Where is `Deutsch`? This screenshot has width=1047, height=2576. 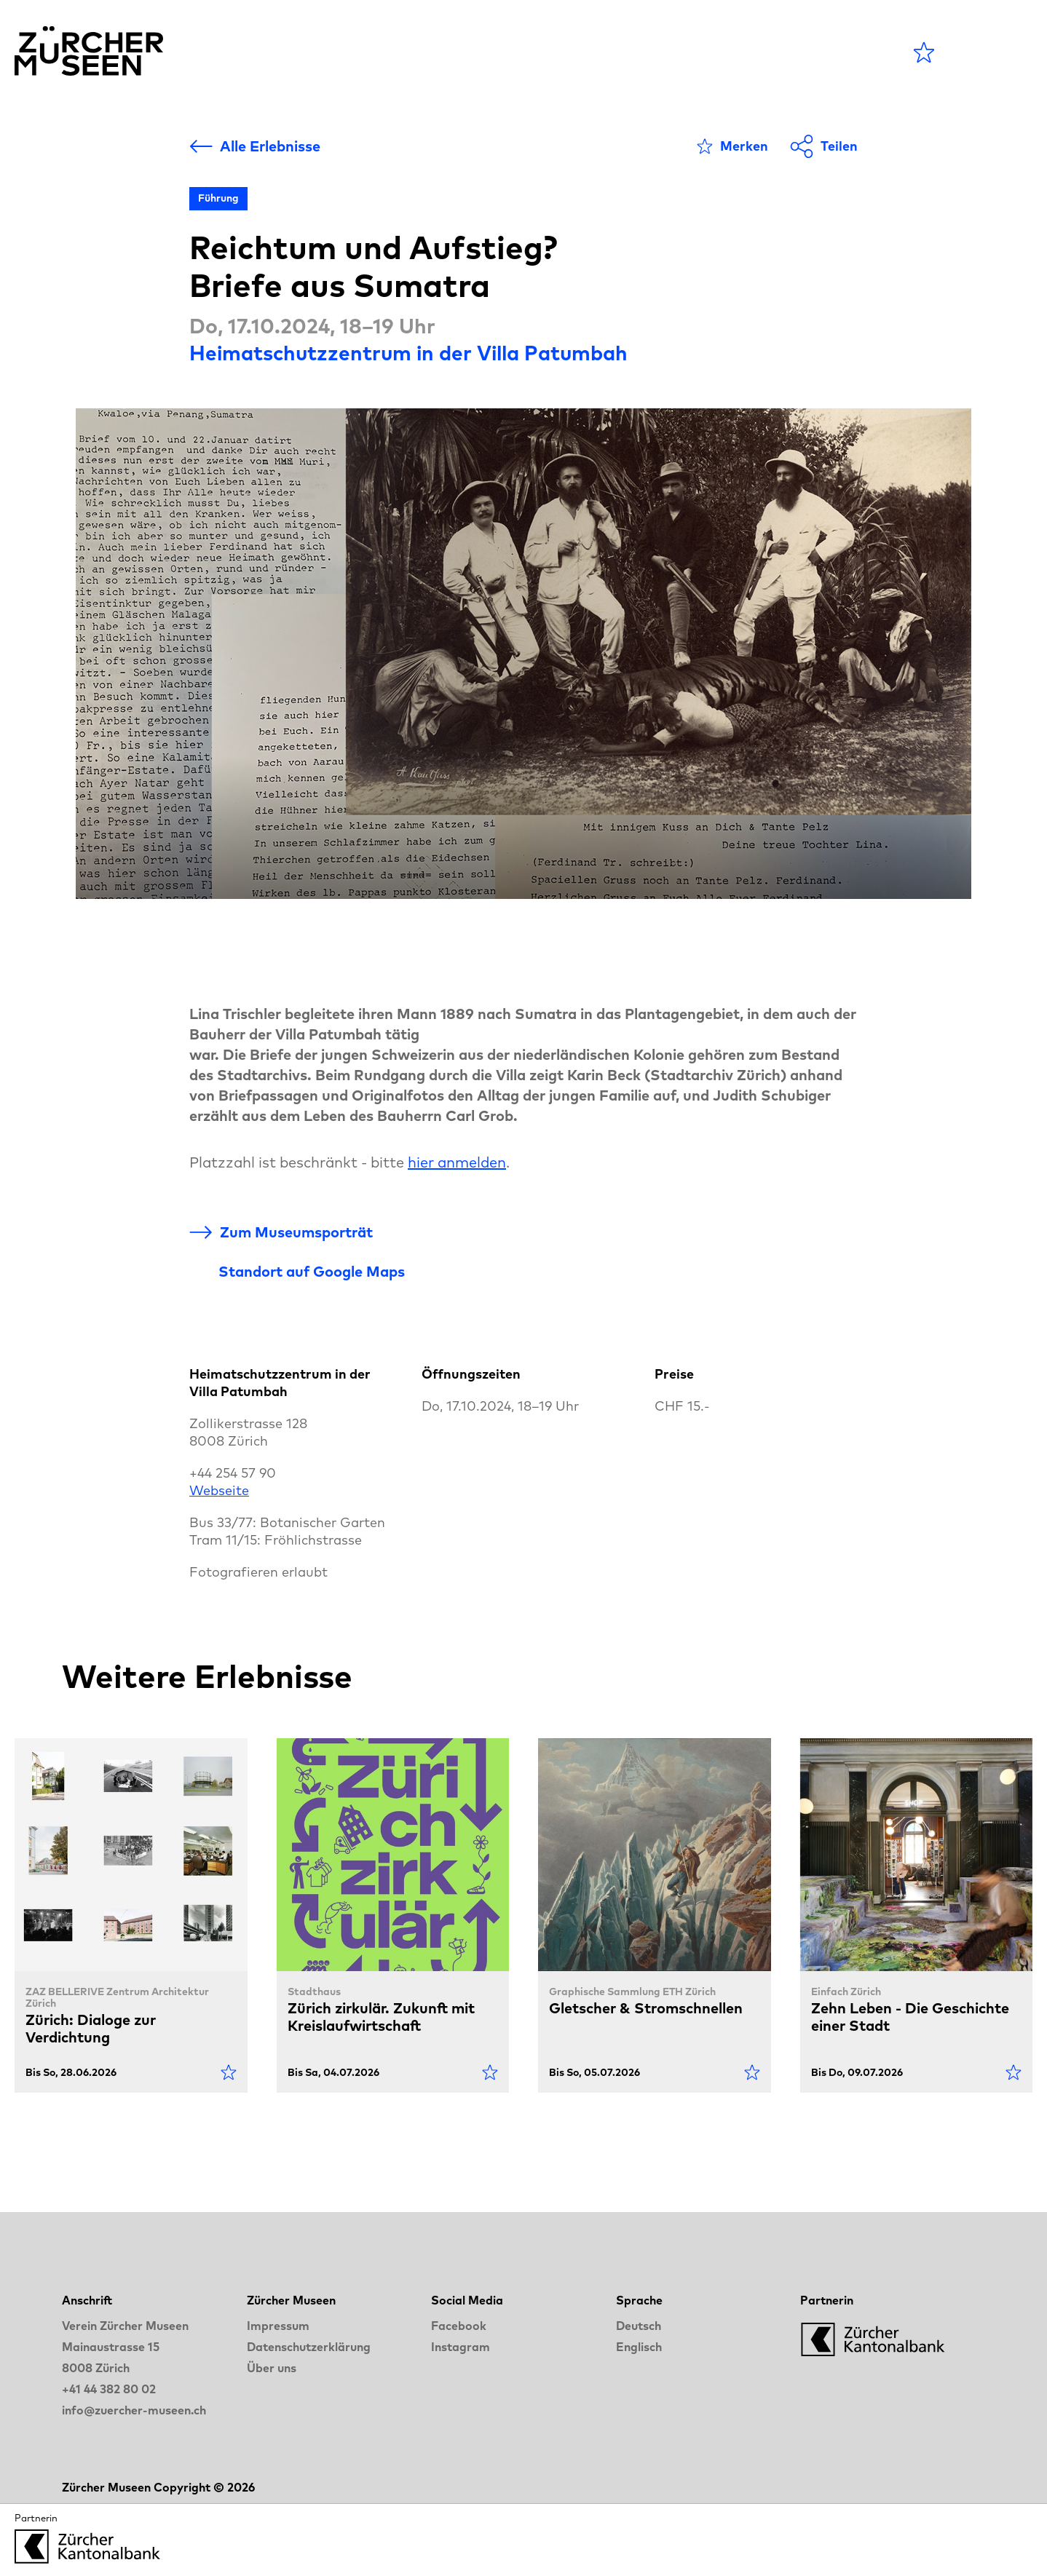
Deutsch is located at coordinates (638, 2325).